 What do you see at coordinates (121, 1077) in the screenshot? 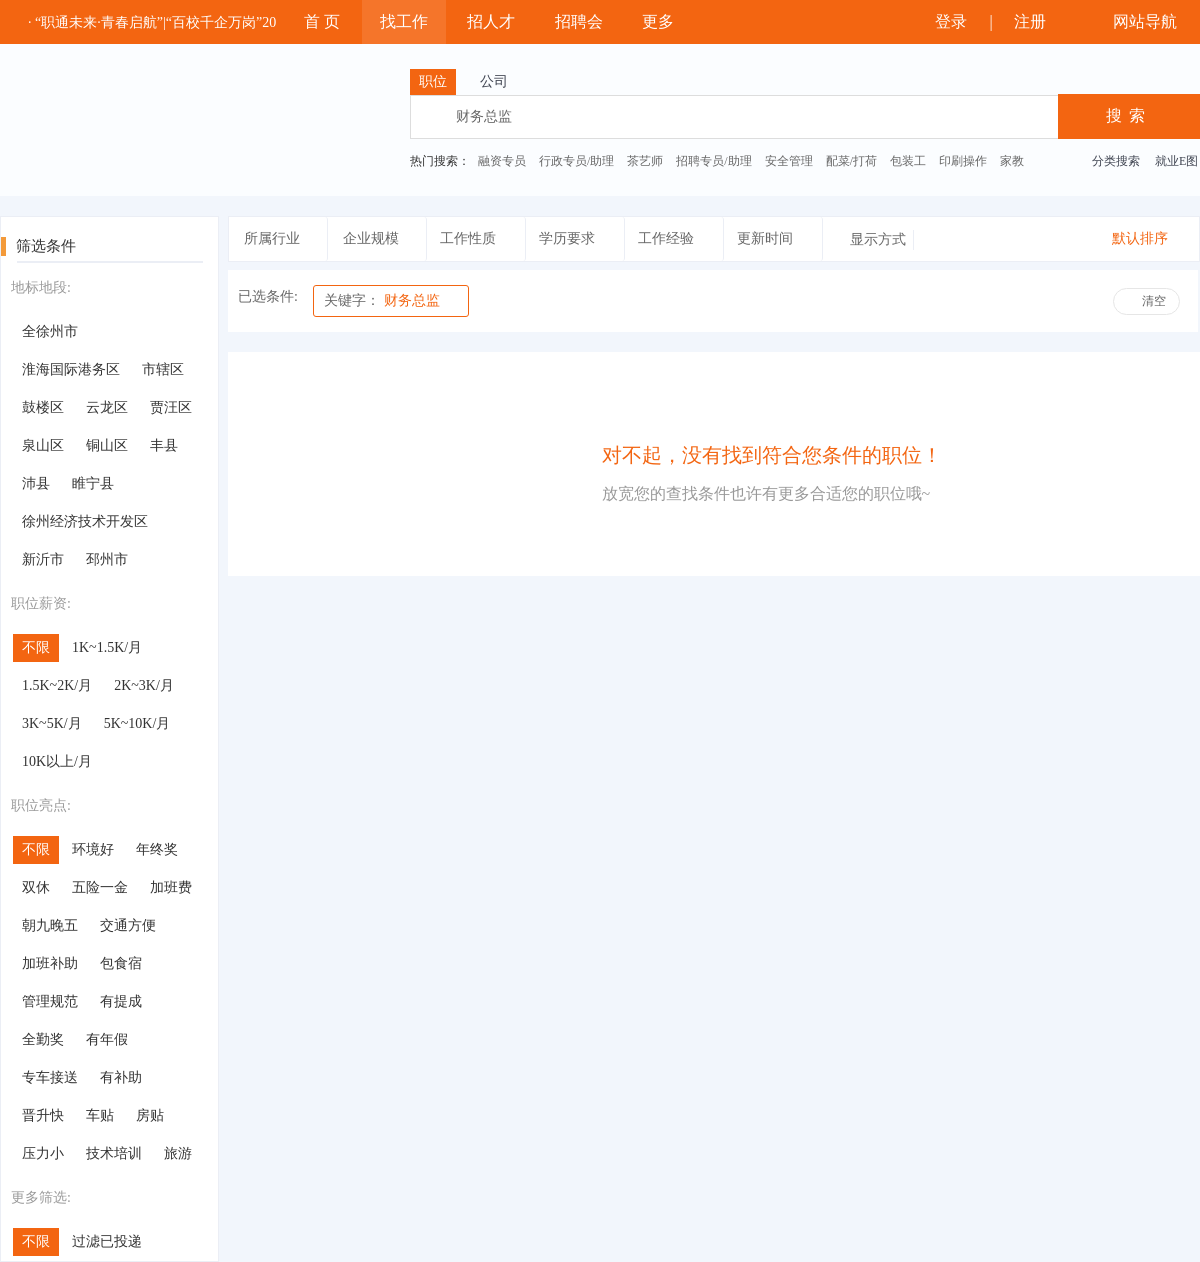
I see `有补助` at bounding box center [121, 1077].